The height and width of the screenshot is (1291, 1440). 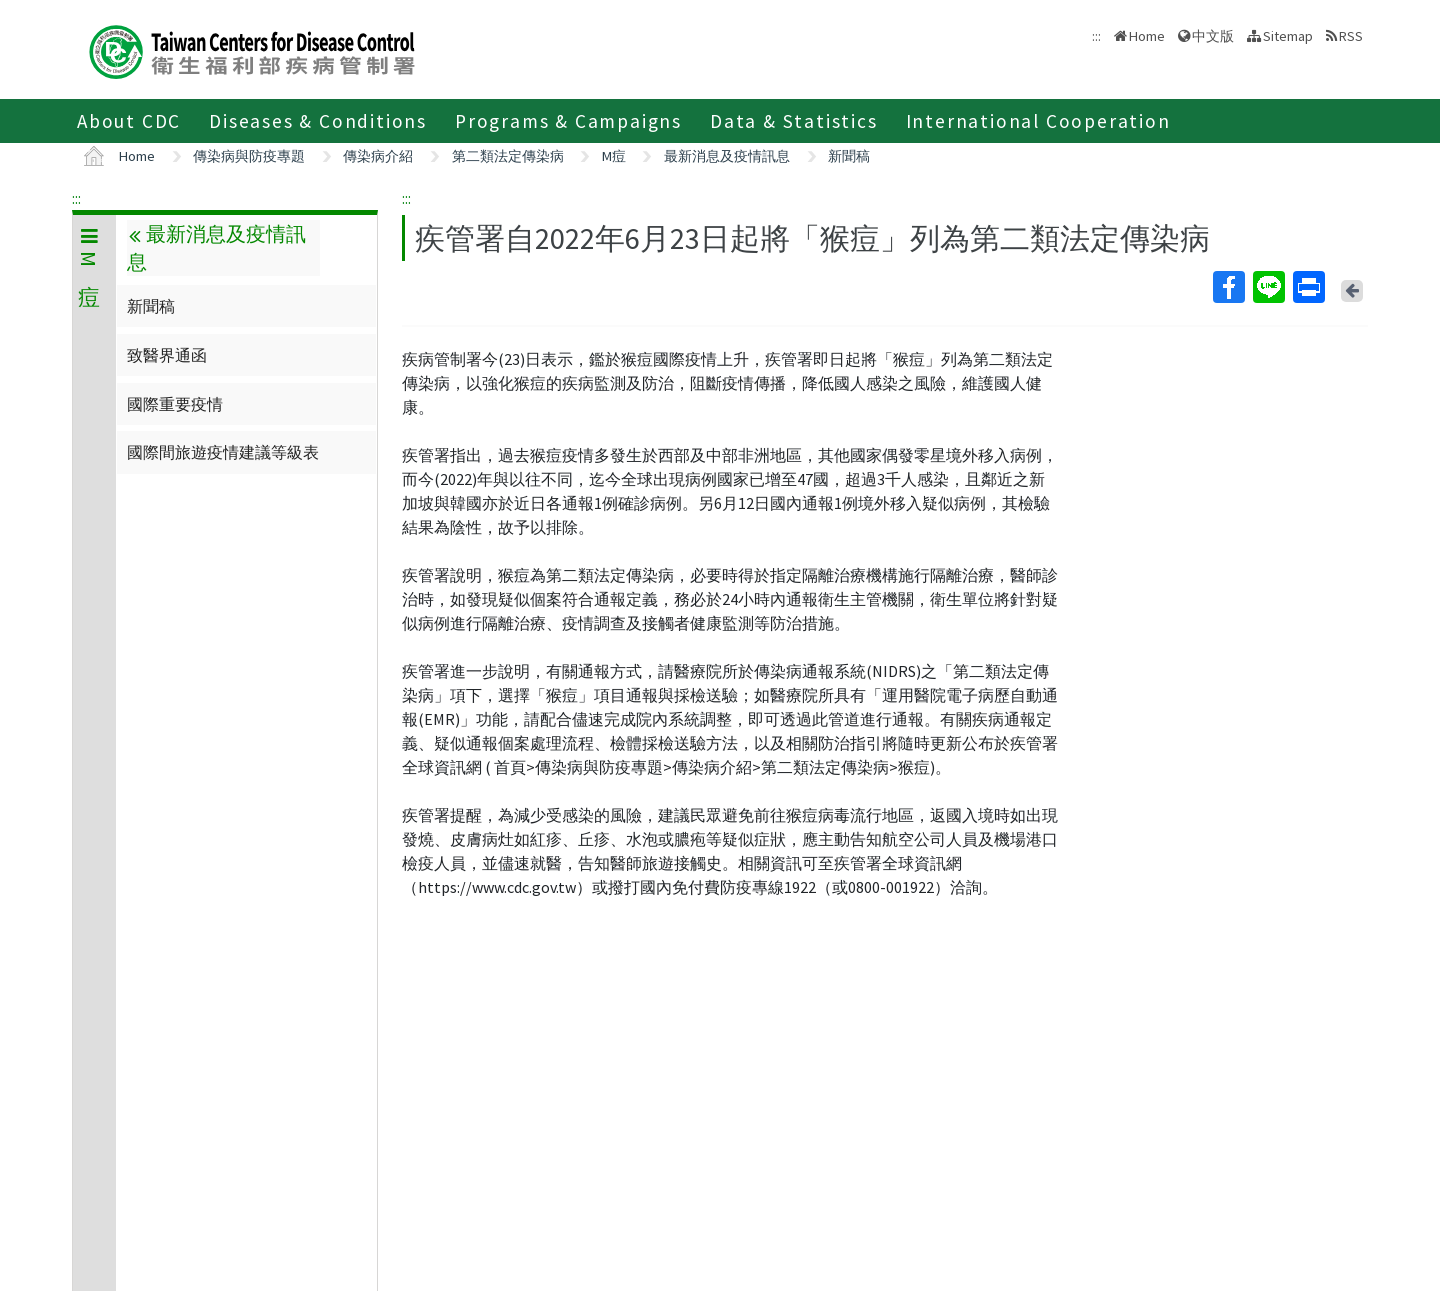 What do you see at coordinates (167, 355) in the screenshot?
I see `致醫界通函` at bounding box center [167, 355].